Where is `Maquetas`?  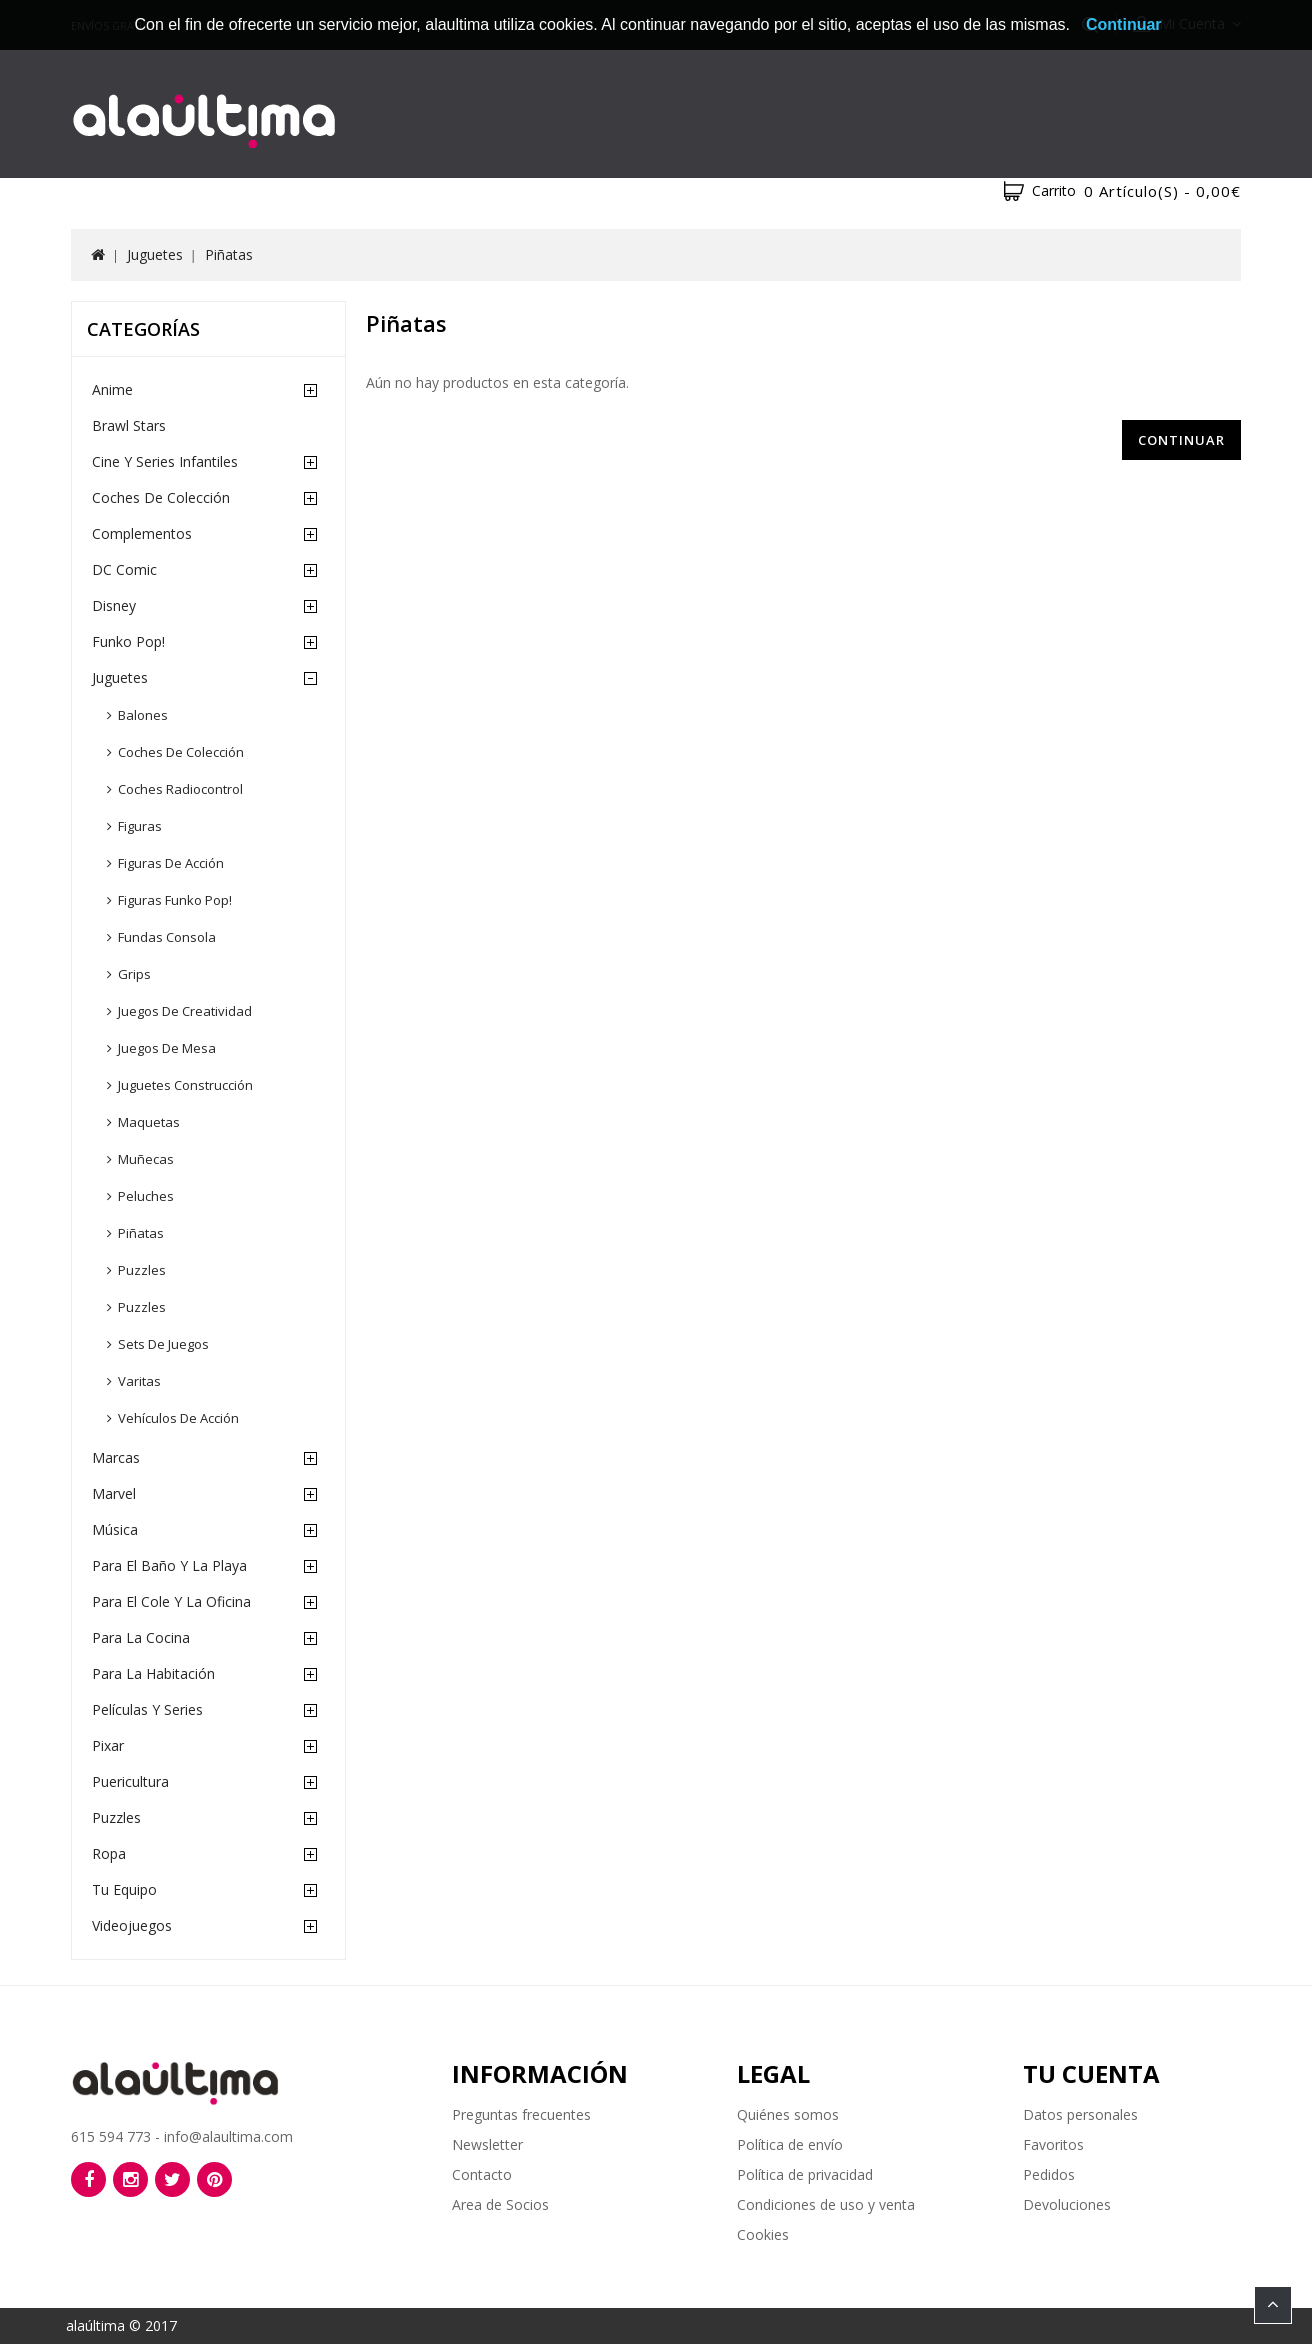 Maquetas is located at coordinates (149, 1122).